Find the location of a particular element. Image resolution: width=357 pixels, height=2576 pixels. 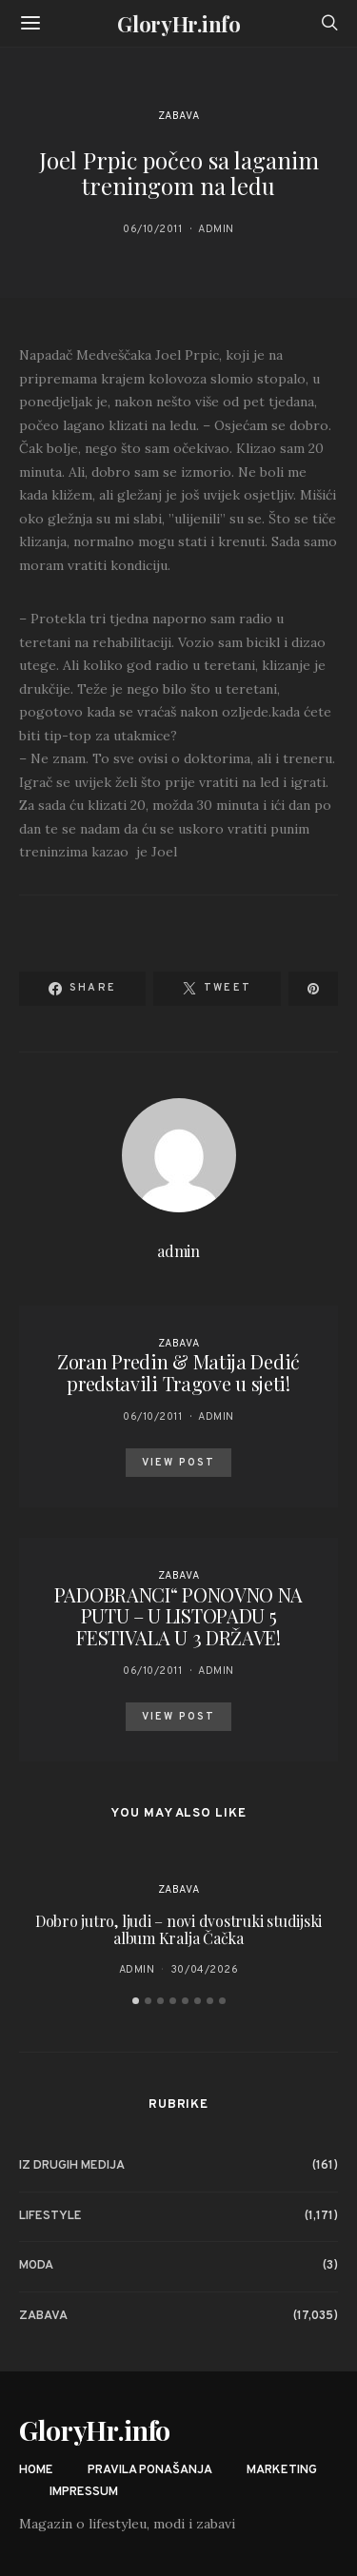

Dobro jutro, ljudi – novi dvostruki studijski album Kralja Čačka is located at coordinates (178, 1929).